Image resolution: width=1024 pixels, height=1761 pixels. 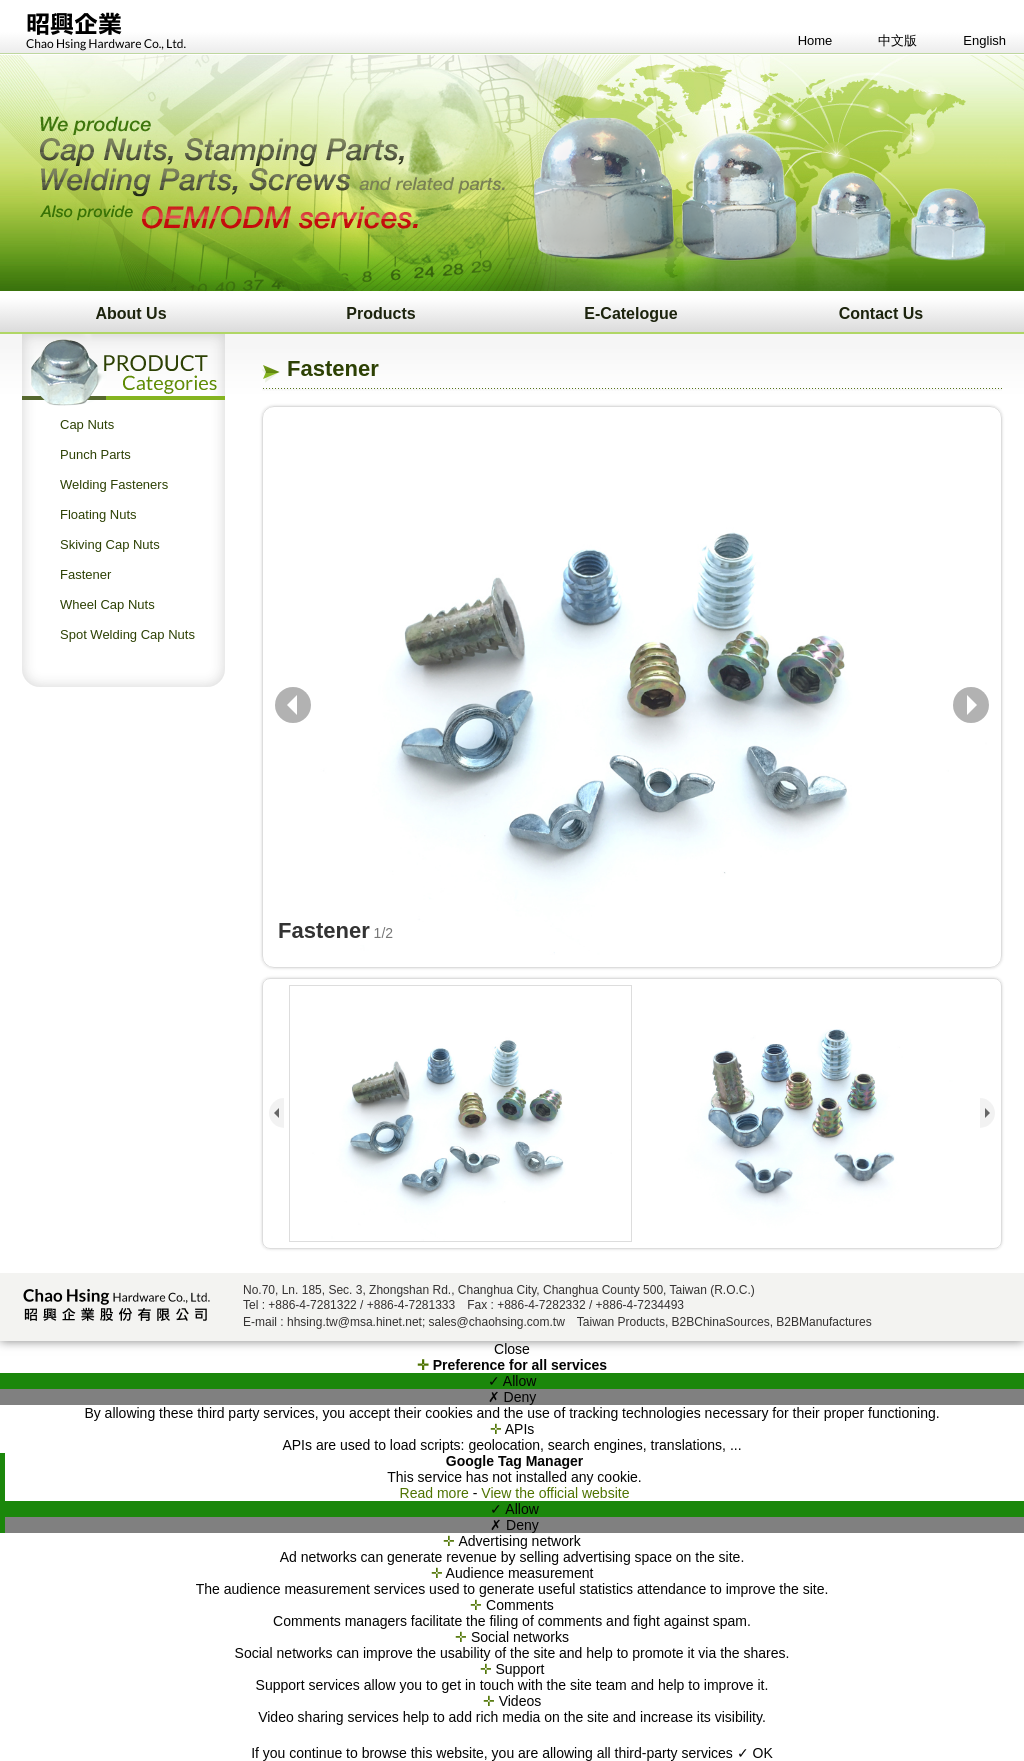 What do you see at coordinates (512, 1397) in the screenshot?
I see `✗ Deny` at bounding box center [512, 1397].